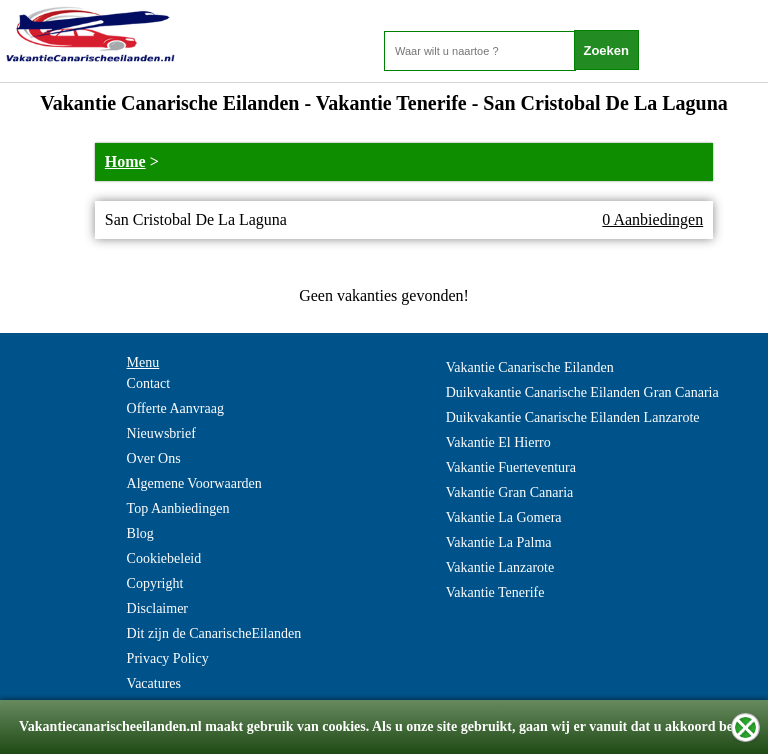  Describe the element at coordinates (140, 533) in the screenshot. I see `Blog` at that location.